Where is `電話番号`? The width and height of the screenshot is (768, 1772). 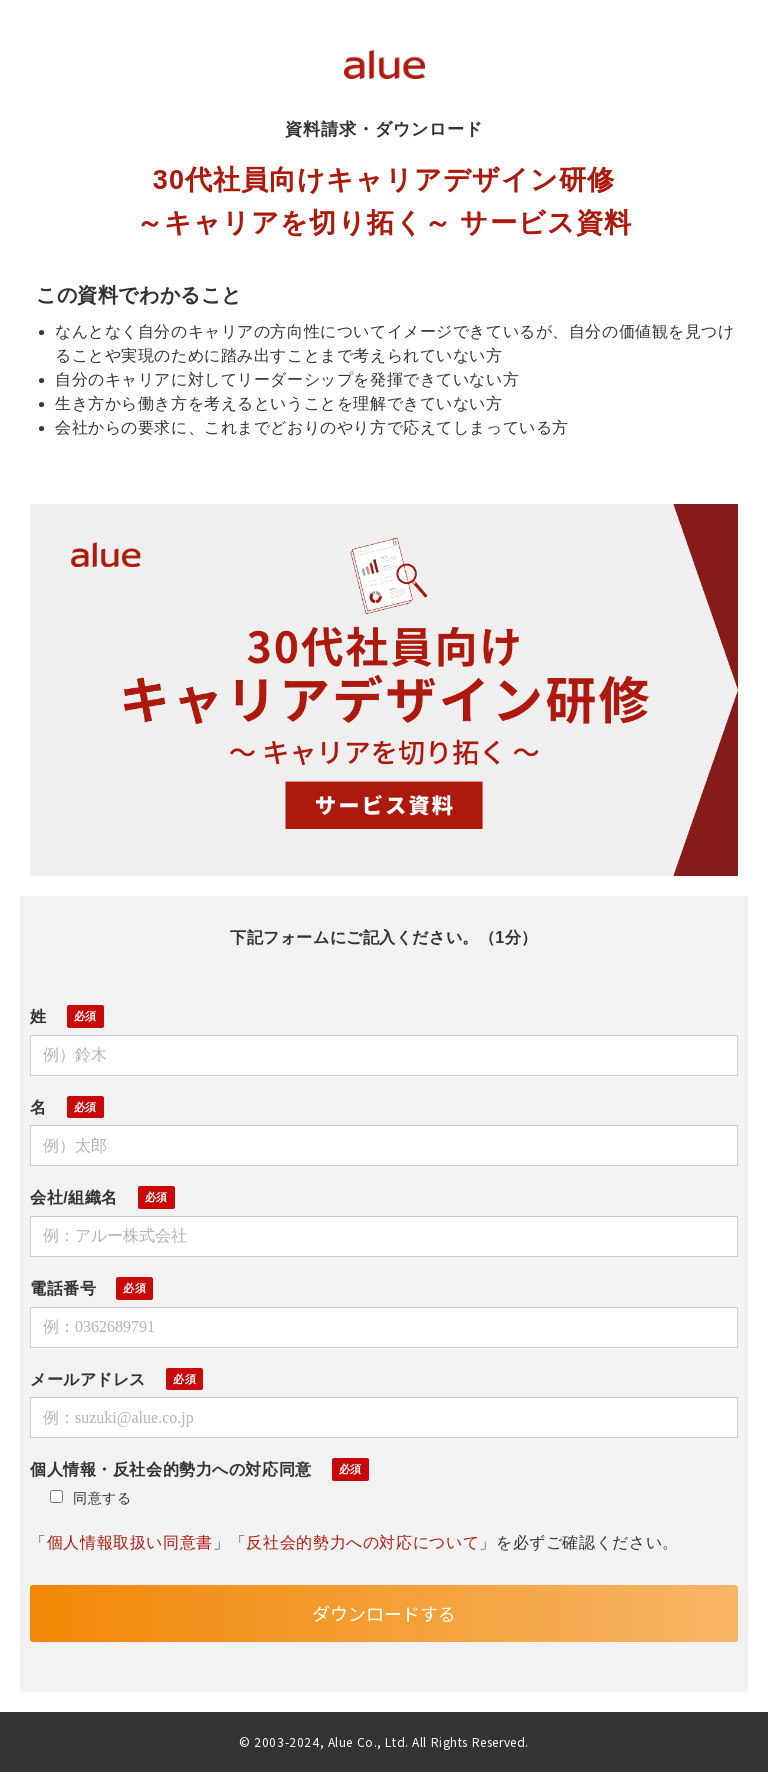
電話番号 is located at coordinates (63, 1288).